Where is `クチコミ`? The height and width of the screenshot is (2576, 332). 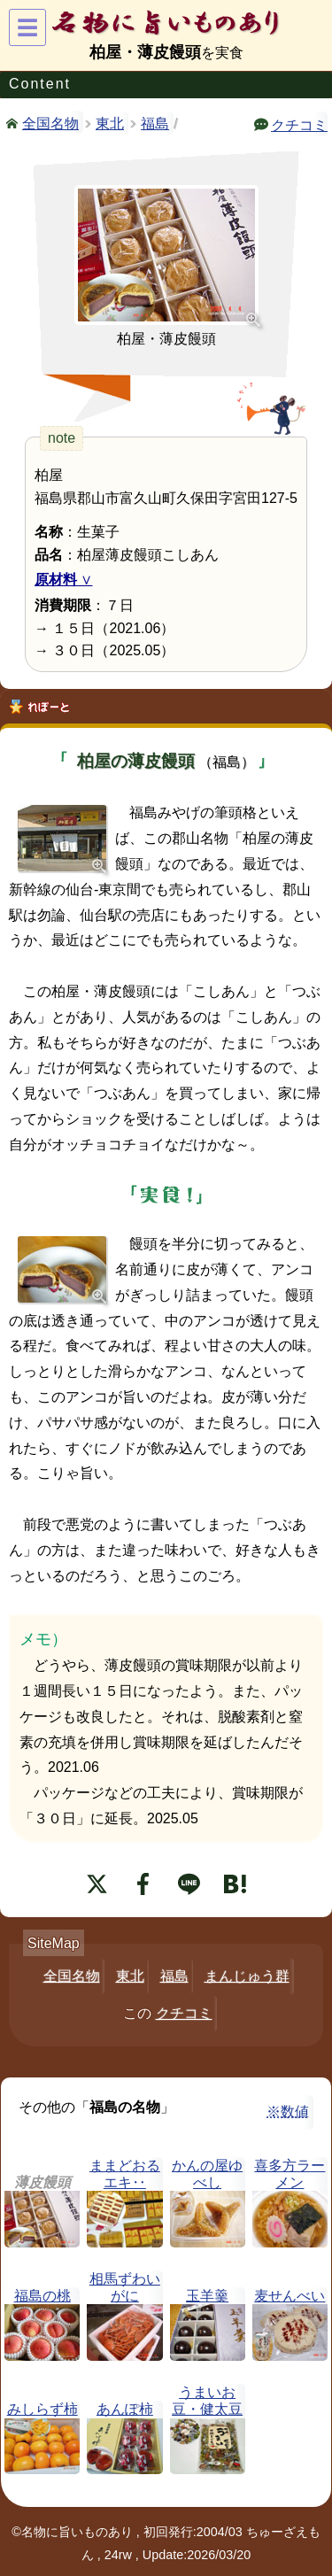 クチコミ is located at coordinates (299, 124).